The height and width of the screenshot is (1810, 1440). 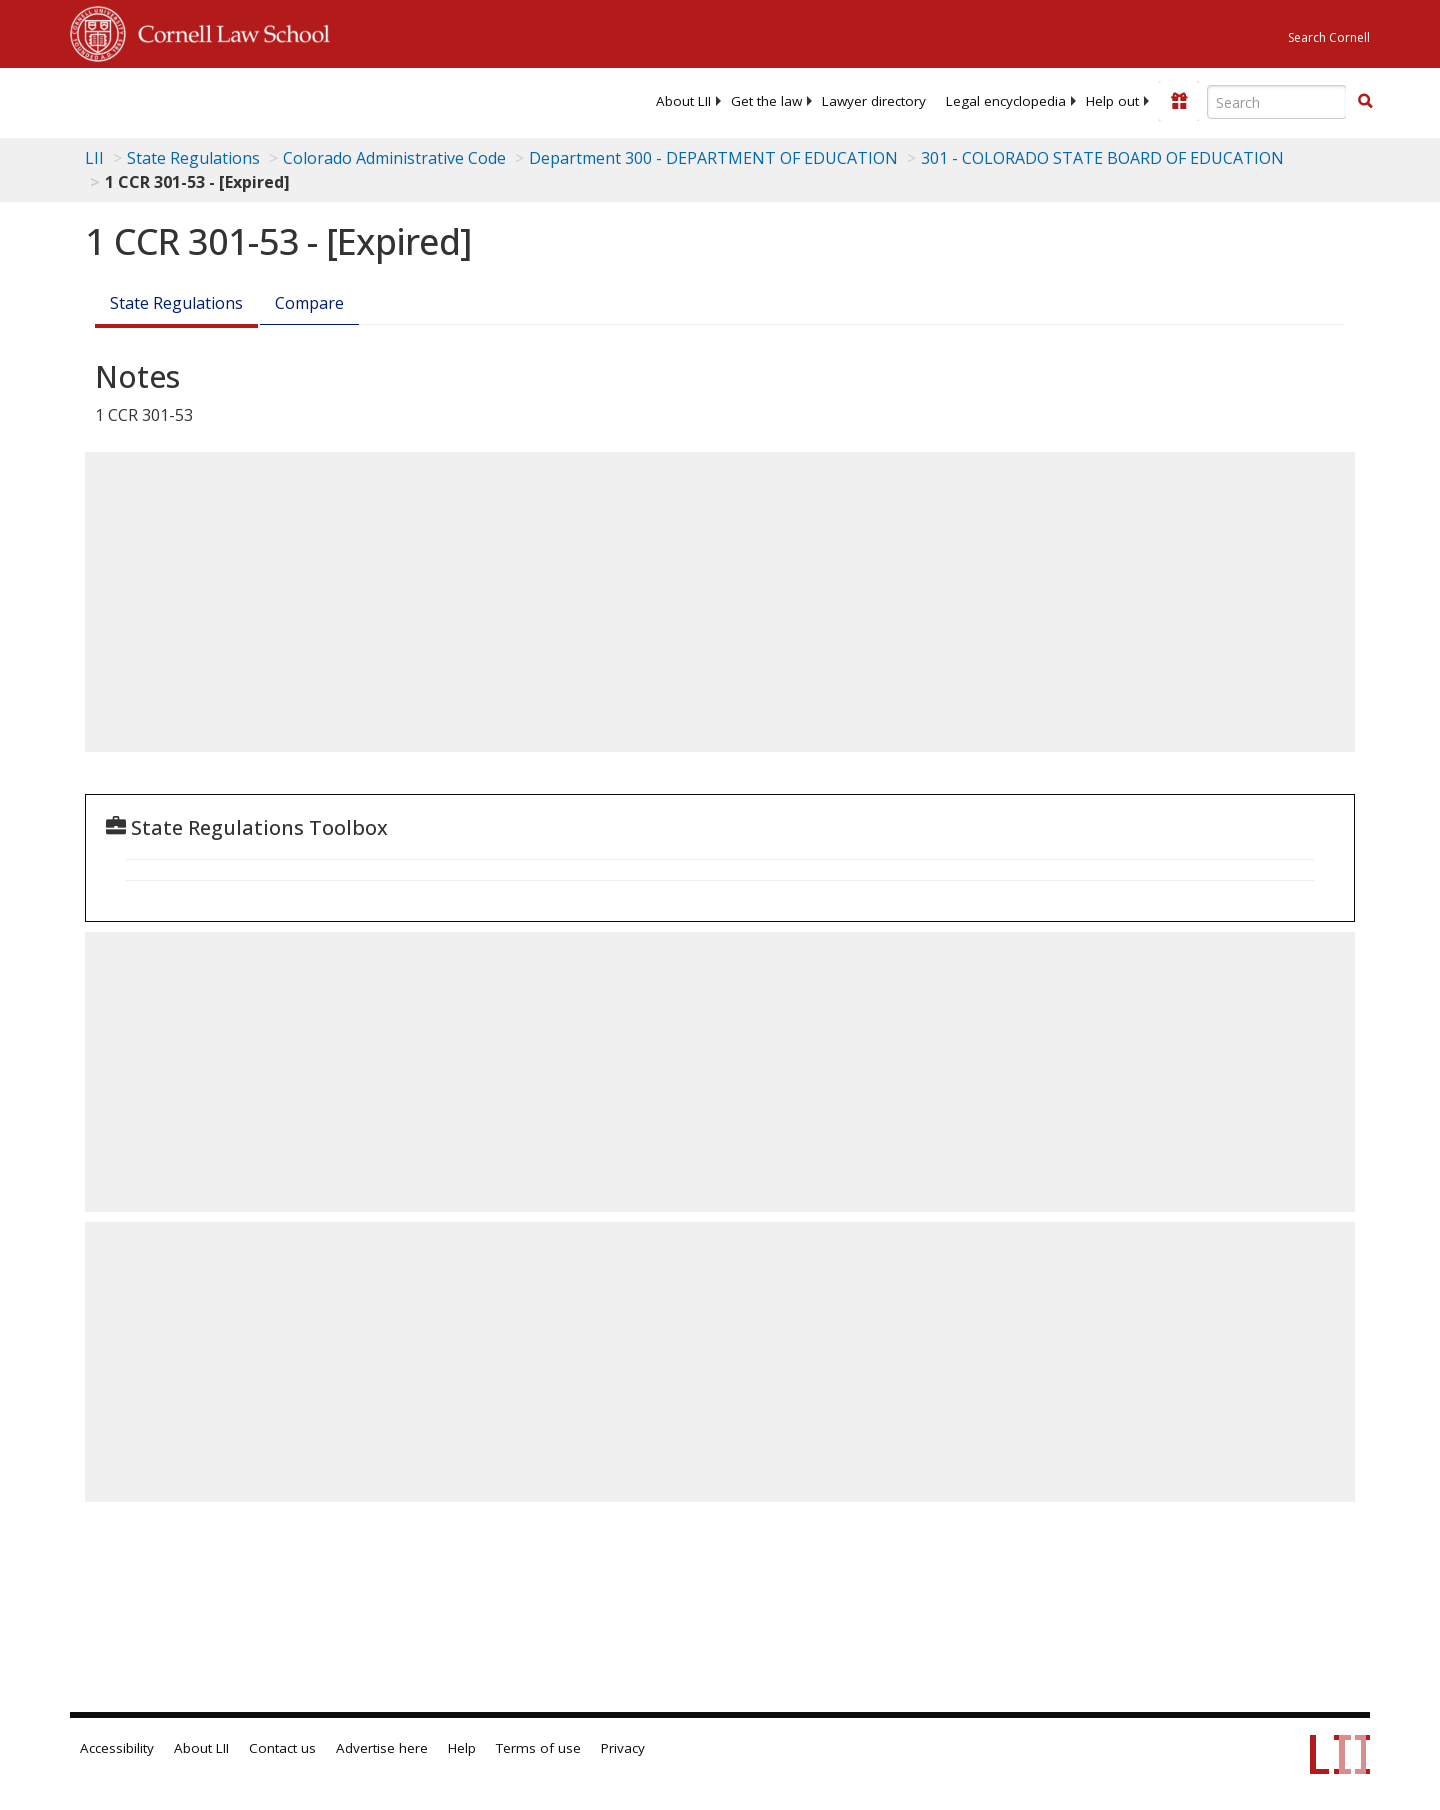 What do you see at coordinates (295, 100) in the screenshot?
I see `[lii logo]` at bounding box center [295, 100].